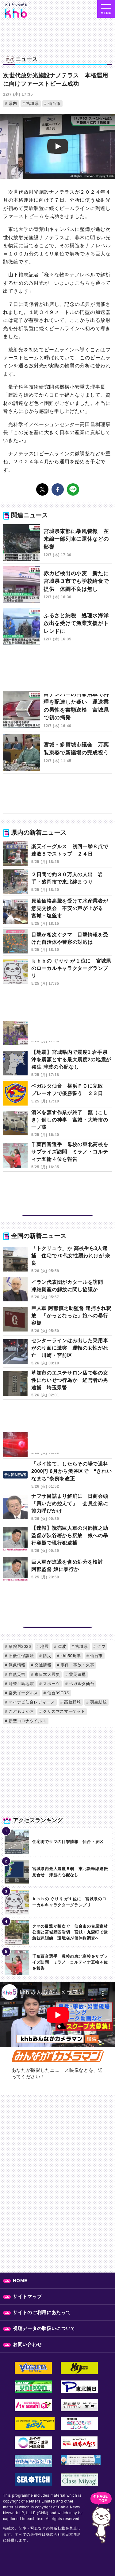  I want to click on こどもえがお, so click(20, 1711).